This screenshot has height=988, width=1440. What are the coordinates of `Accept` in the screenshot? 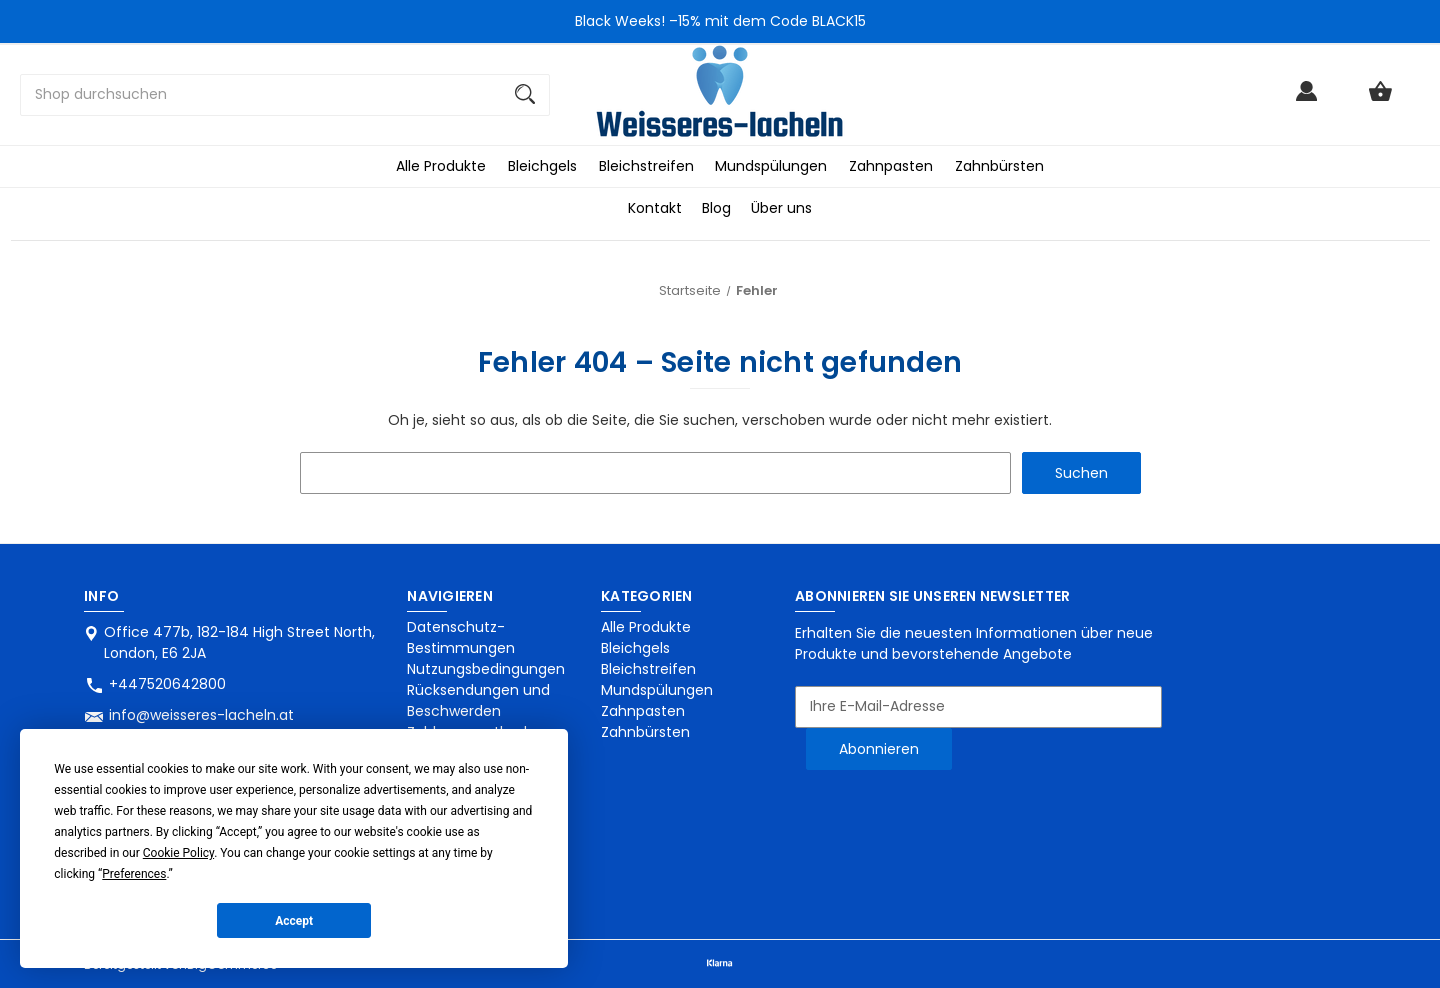 It's located at (294, 921).